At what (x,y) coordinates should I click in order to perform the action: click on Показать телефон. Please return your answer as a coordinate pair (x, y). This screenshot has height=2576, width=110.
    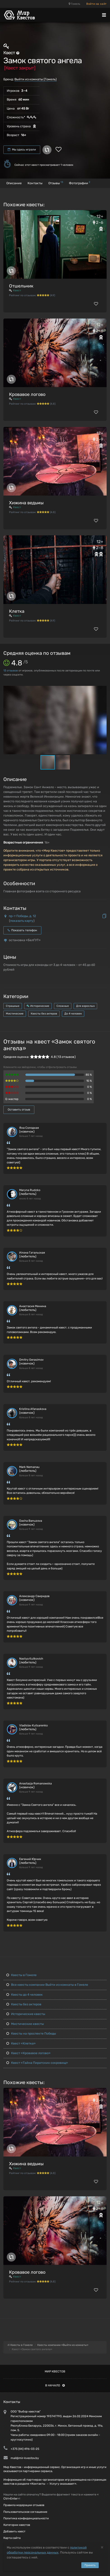
    Looking at the image, I should click on (22, 930).